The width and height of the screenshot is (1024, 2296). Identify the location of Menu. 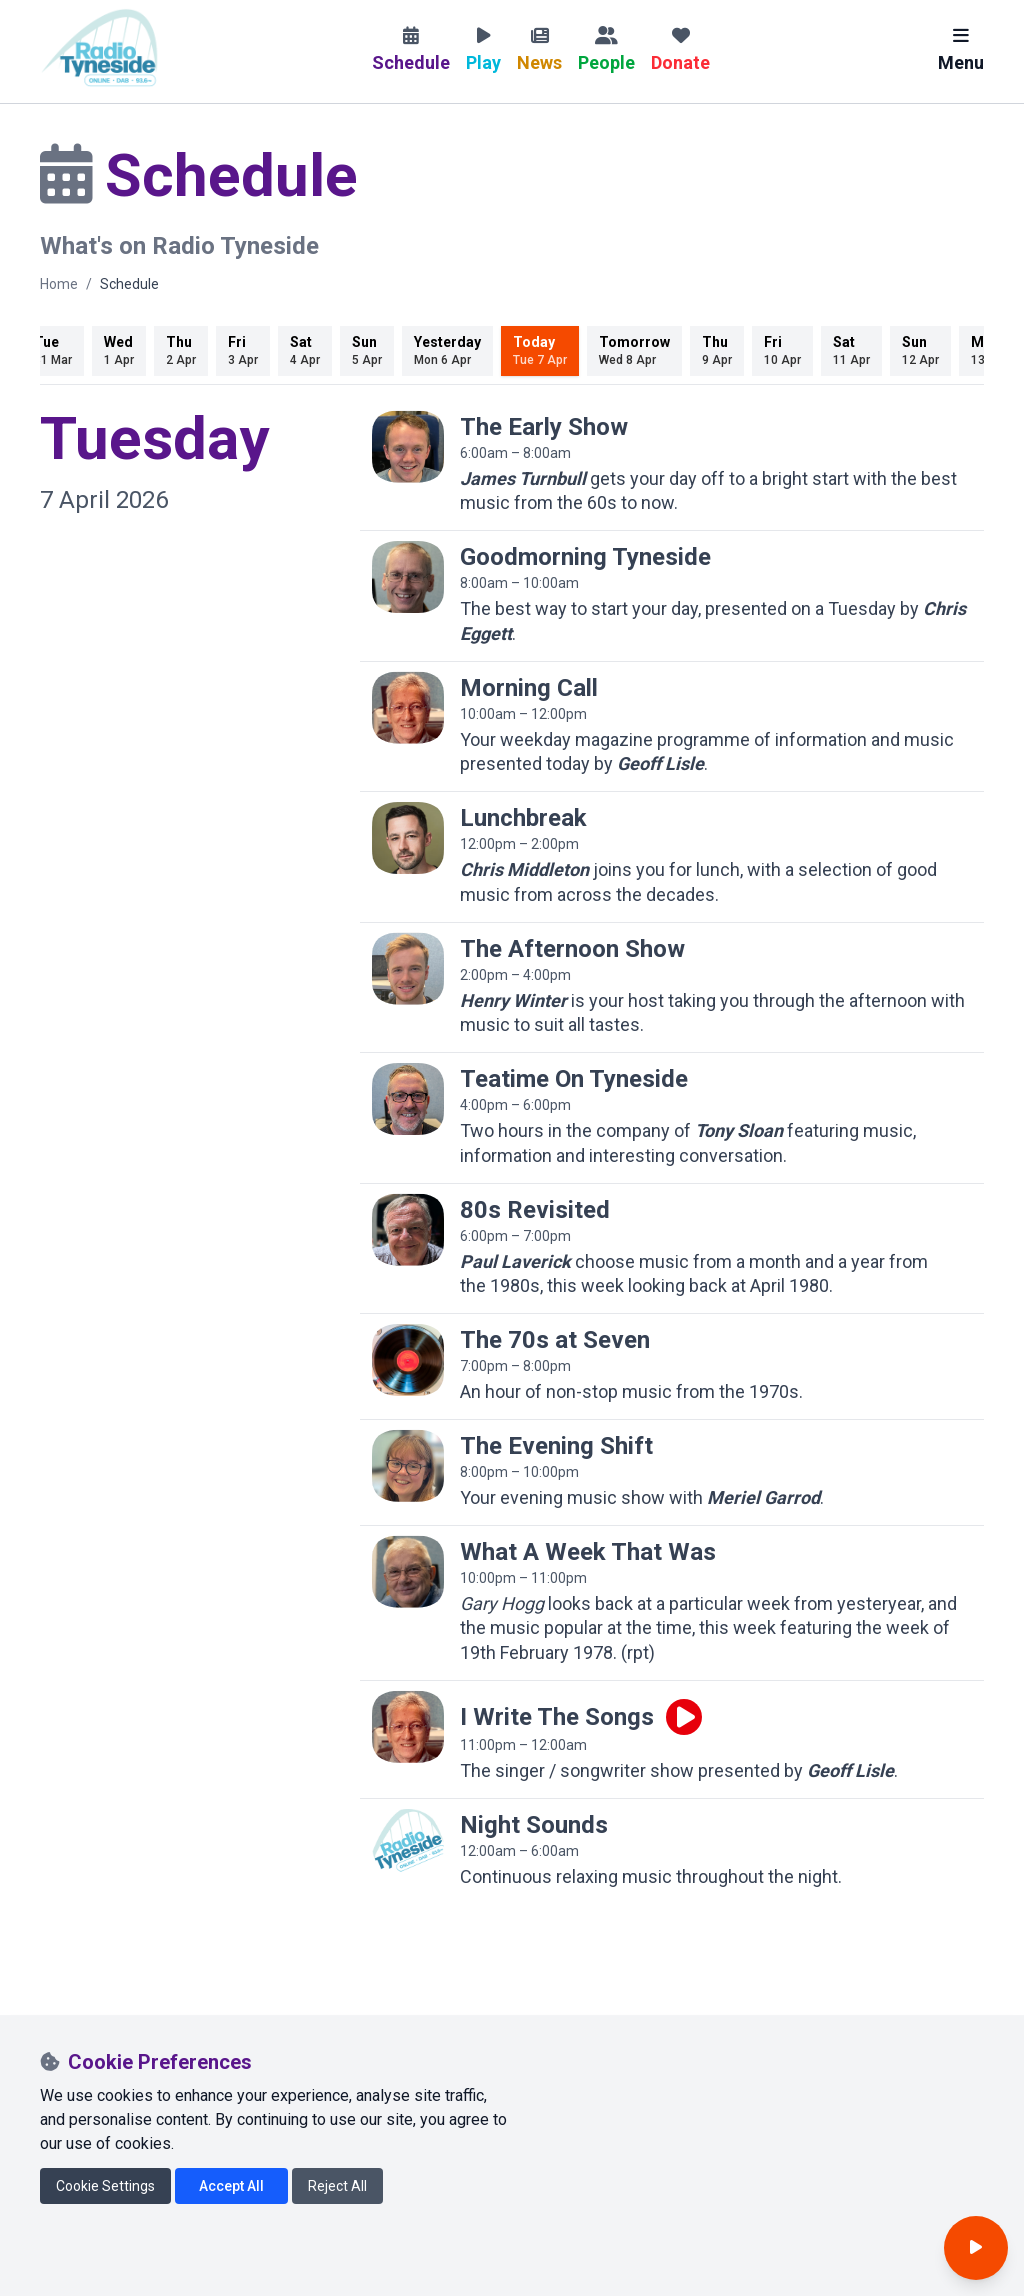
(961, 50).